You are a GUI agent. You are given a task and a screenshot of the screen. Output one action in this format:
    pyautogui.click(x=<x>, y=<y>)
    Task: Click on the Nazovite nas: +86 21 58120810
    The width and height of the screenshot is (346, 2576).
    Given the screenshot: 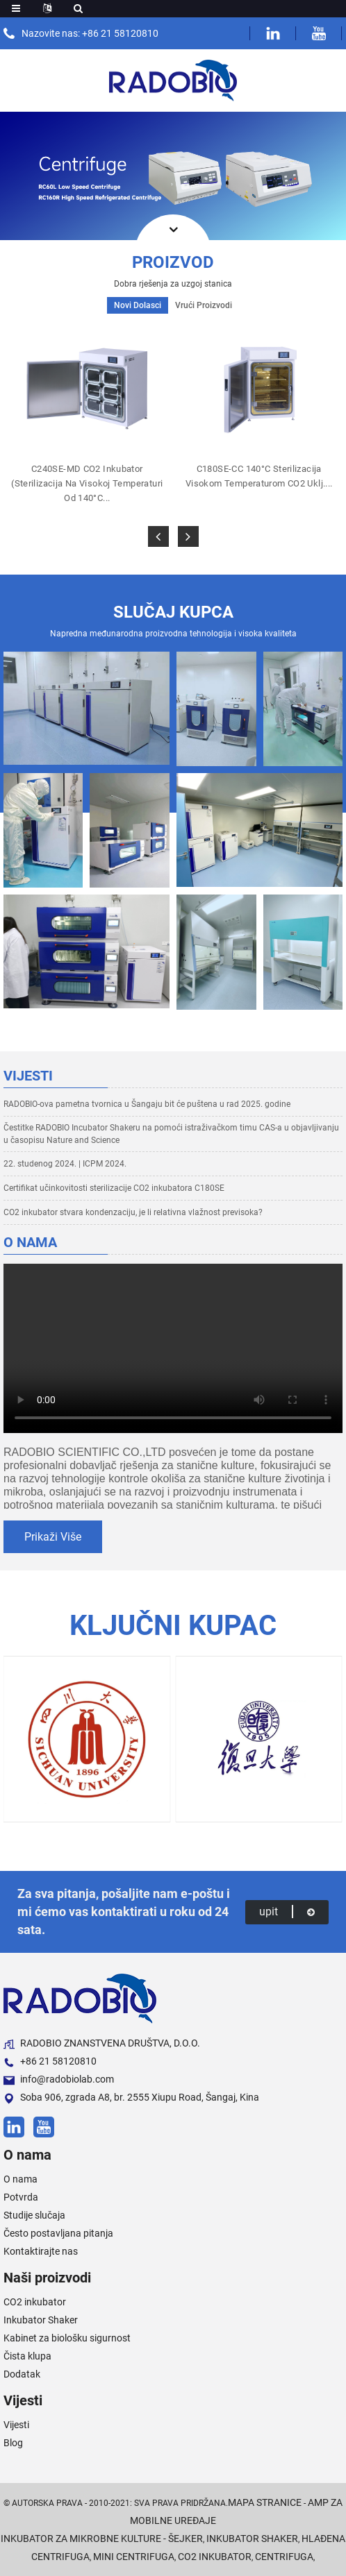 What is the action you would take?
    pyautogui.click(x=90, y=33)
    